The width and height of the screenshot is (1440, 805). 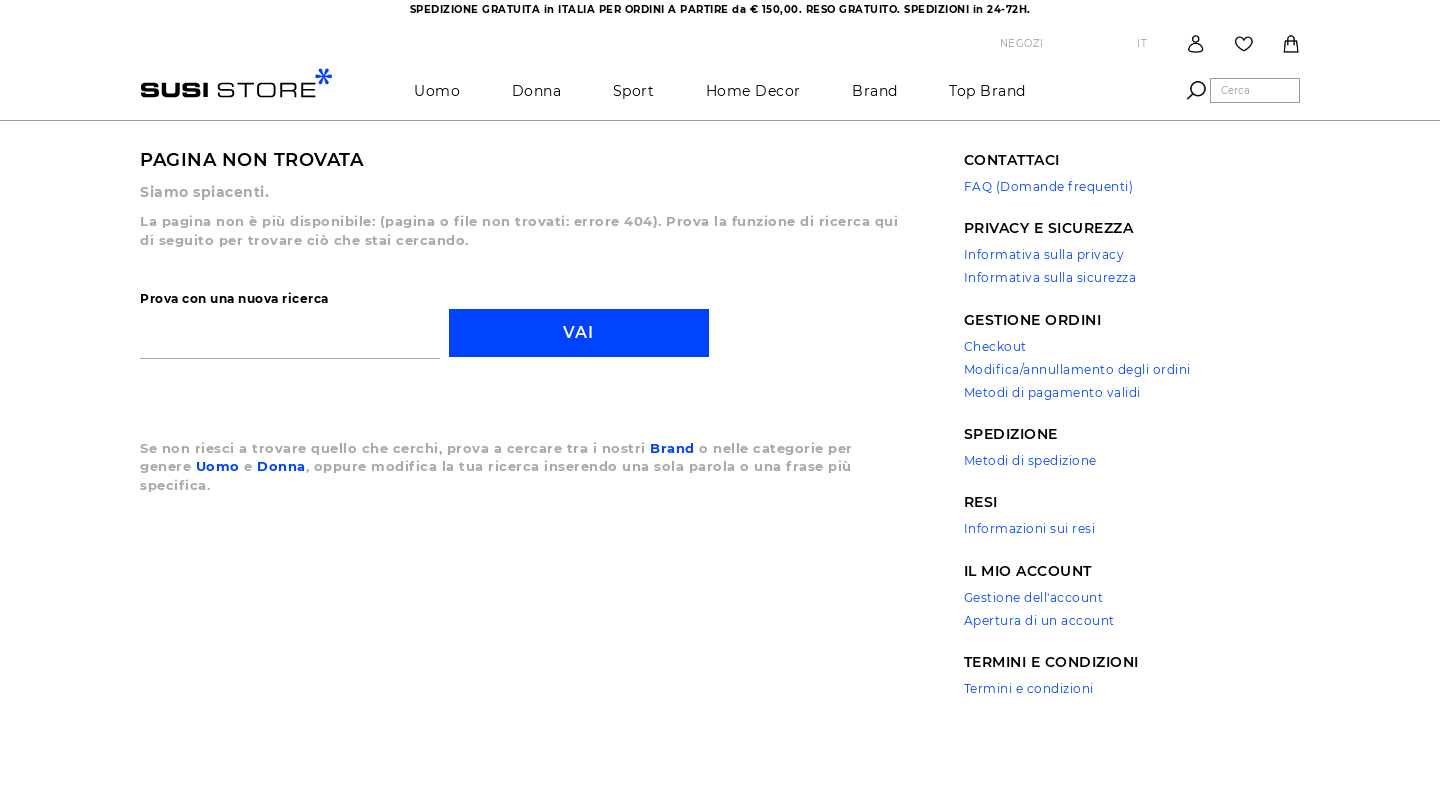 What do you see at coordinates (875, 91) in the screenshot?
I see `brand` at bounding box center [875, 91].